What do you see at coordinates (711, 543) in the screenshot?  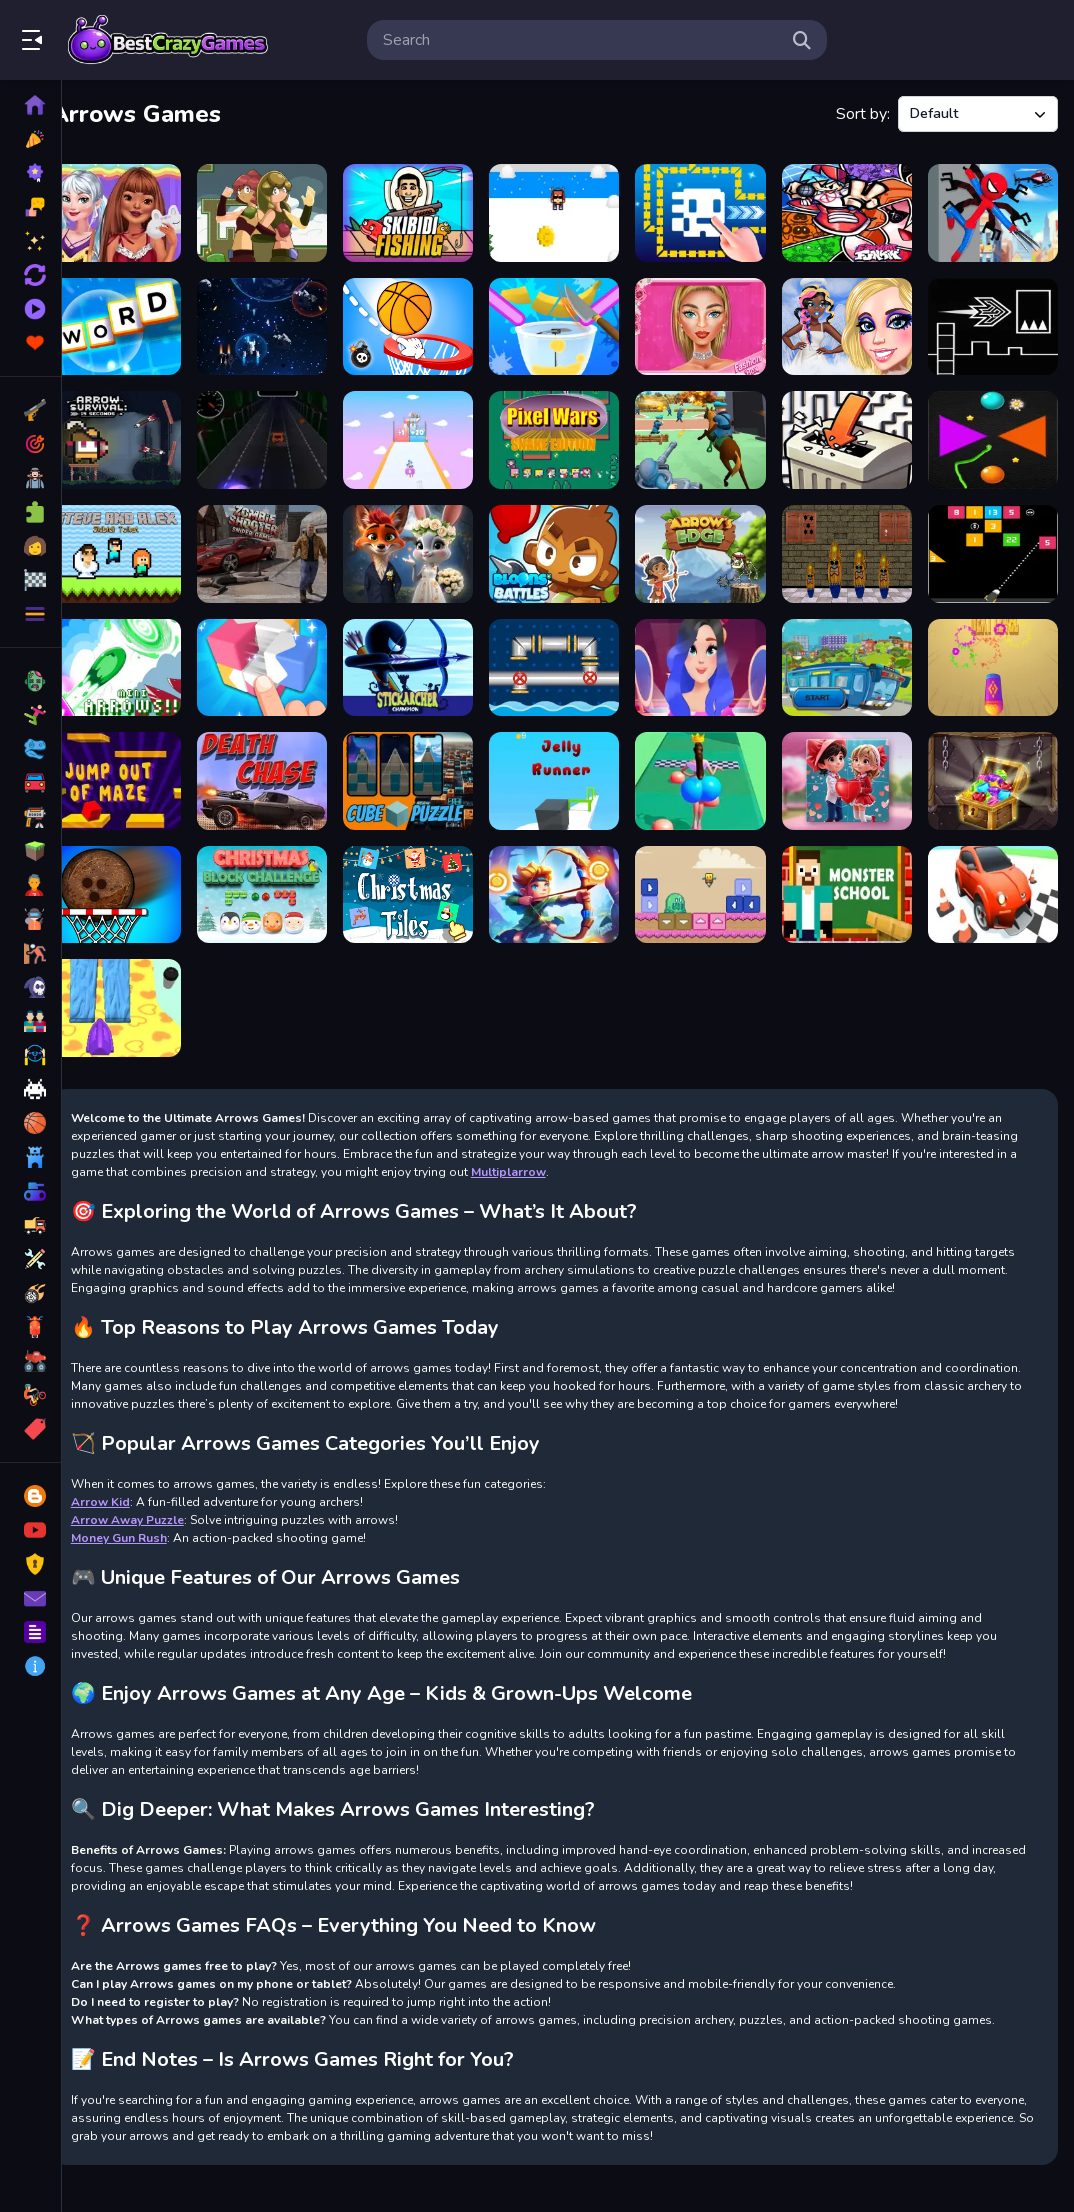 I see `[Arrows Edge]` at bounding box center [711, 543].